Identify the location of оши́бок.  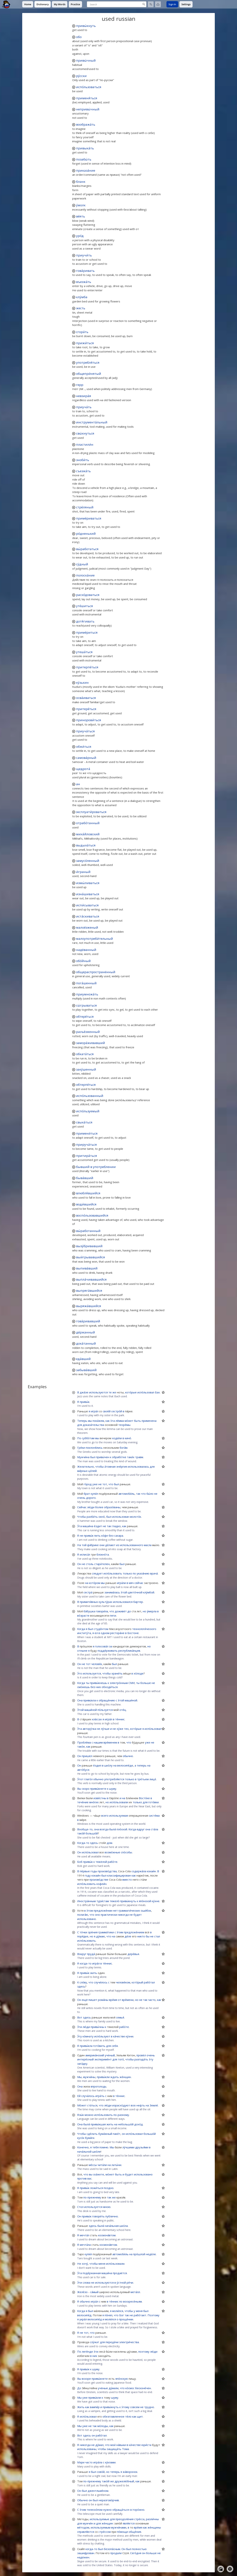
(146, 1910).